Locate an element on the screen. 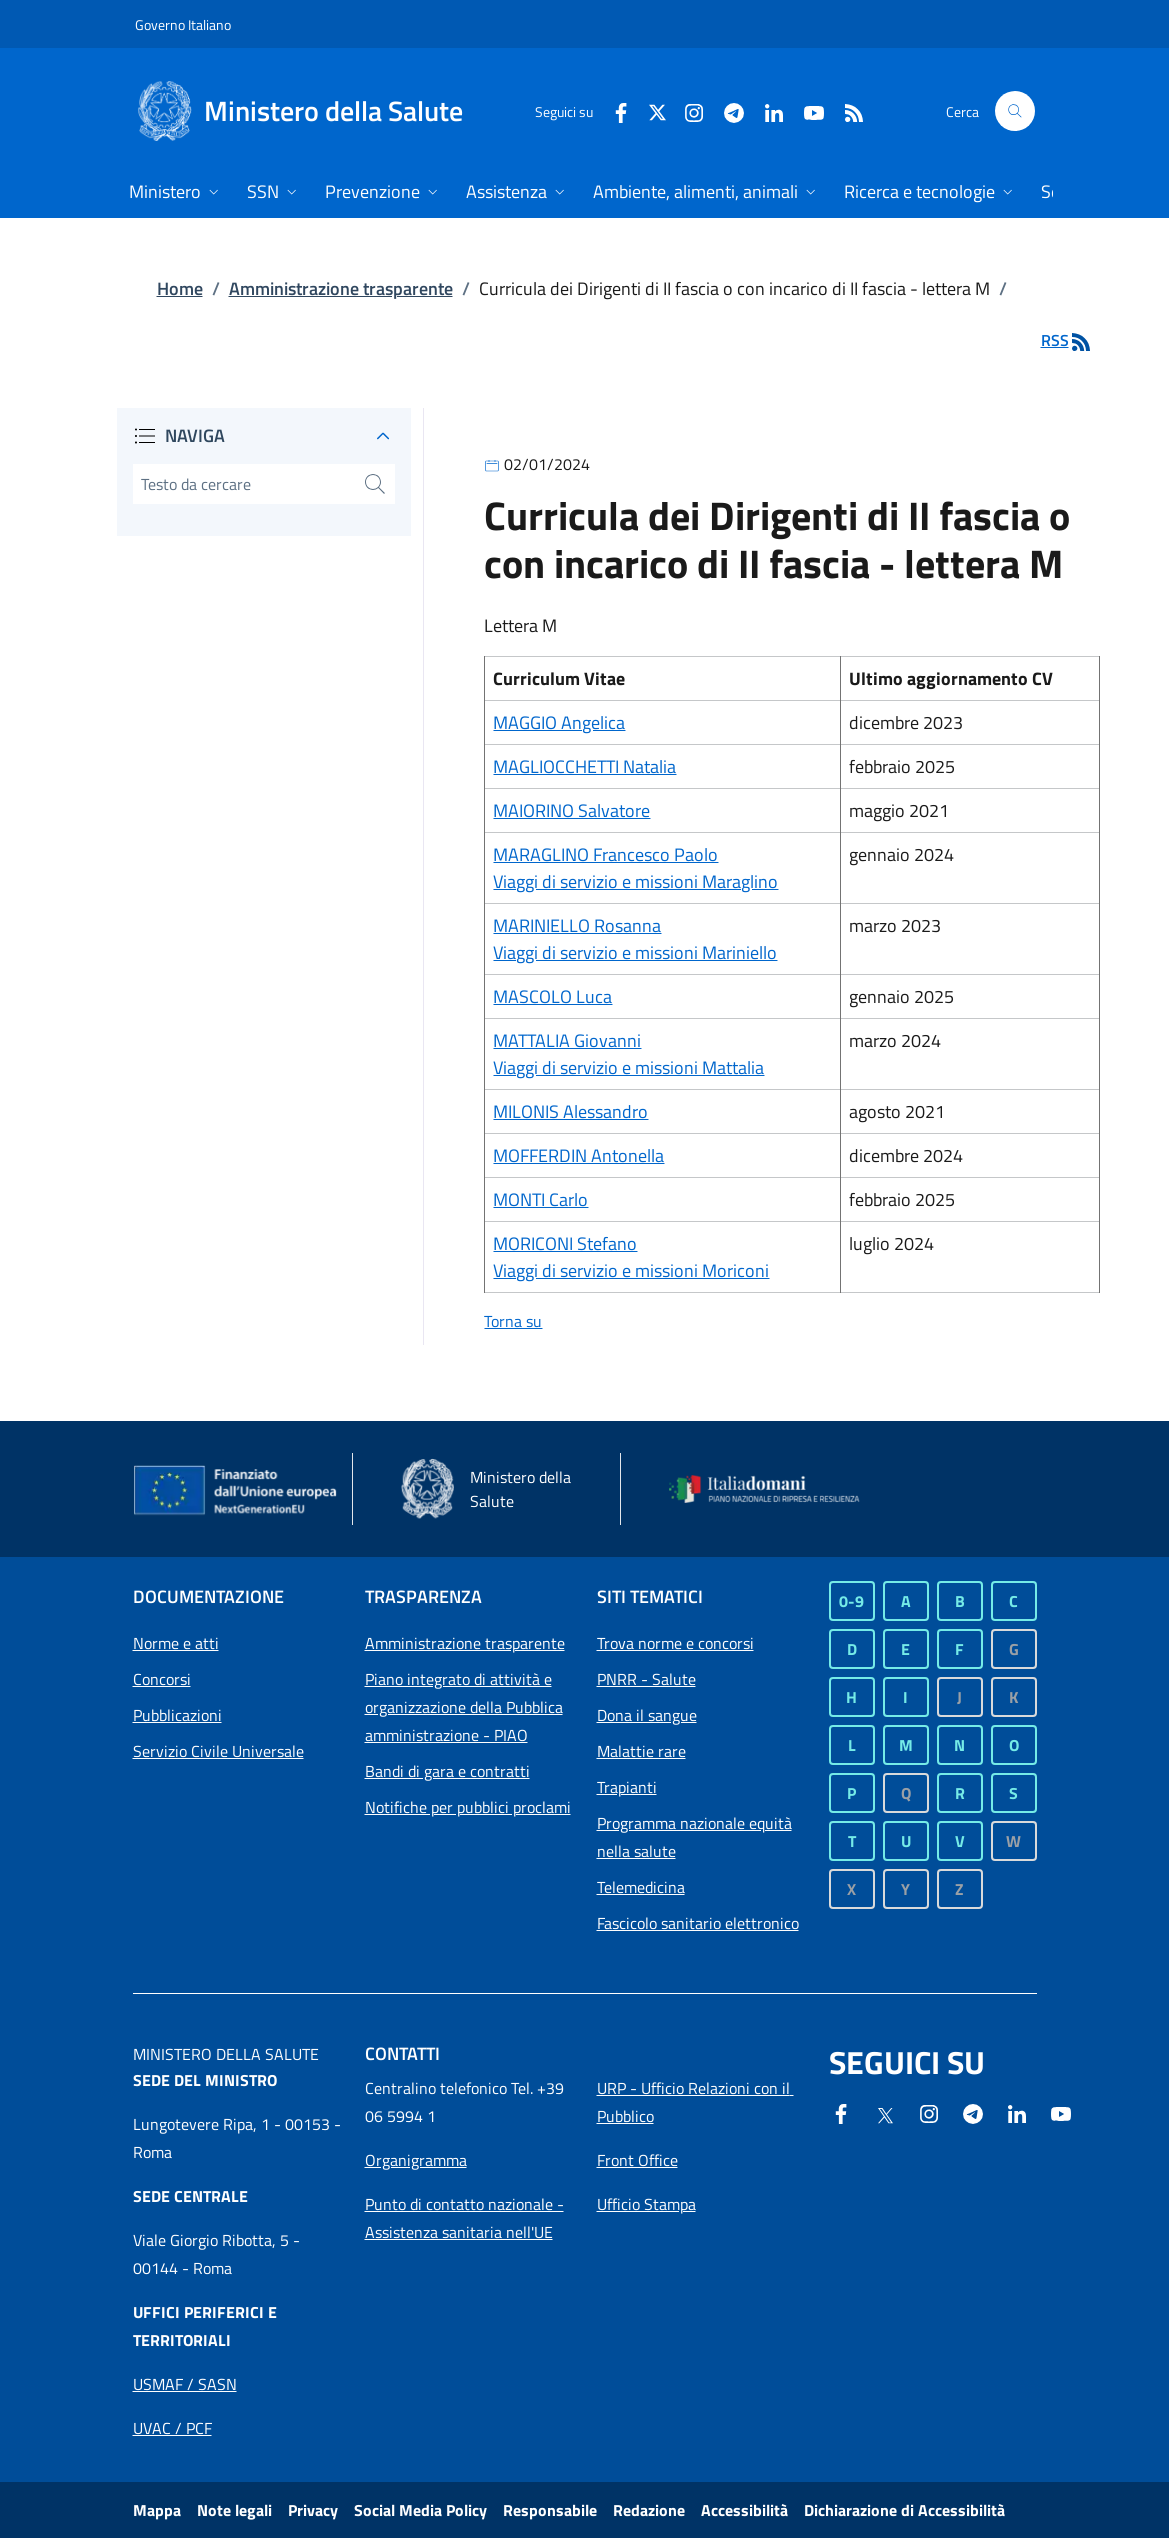 The width and height of the screenshot is (1169, 2538). Dona il sangue [Dona il sangue - Sito esterno - Apertura in una nuova finestra] is located at coordinates (647, 1715).